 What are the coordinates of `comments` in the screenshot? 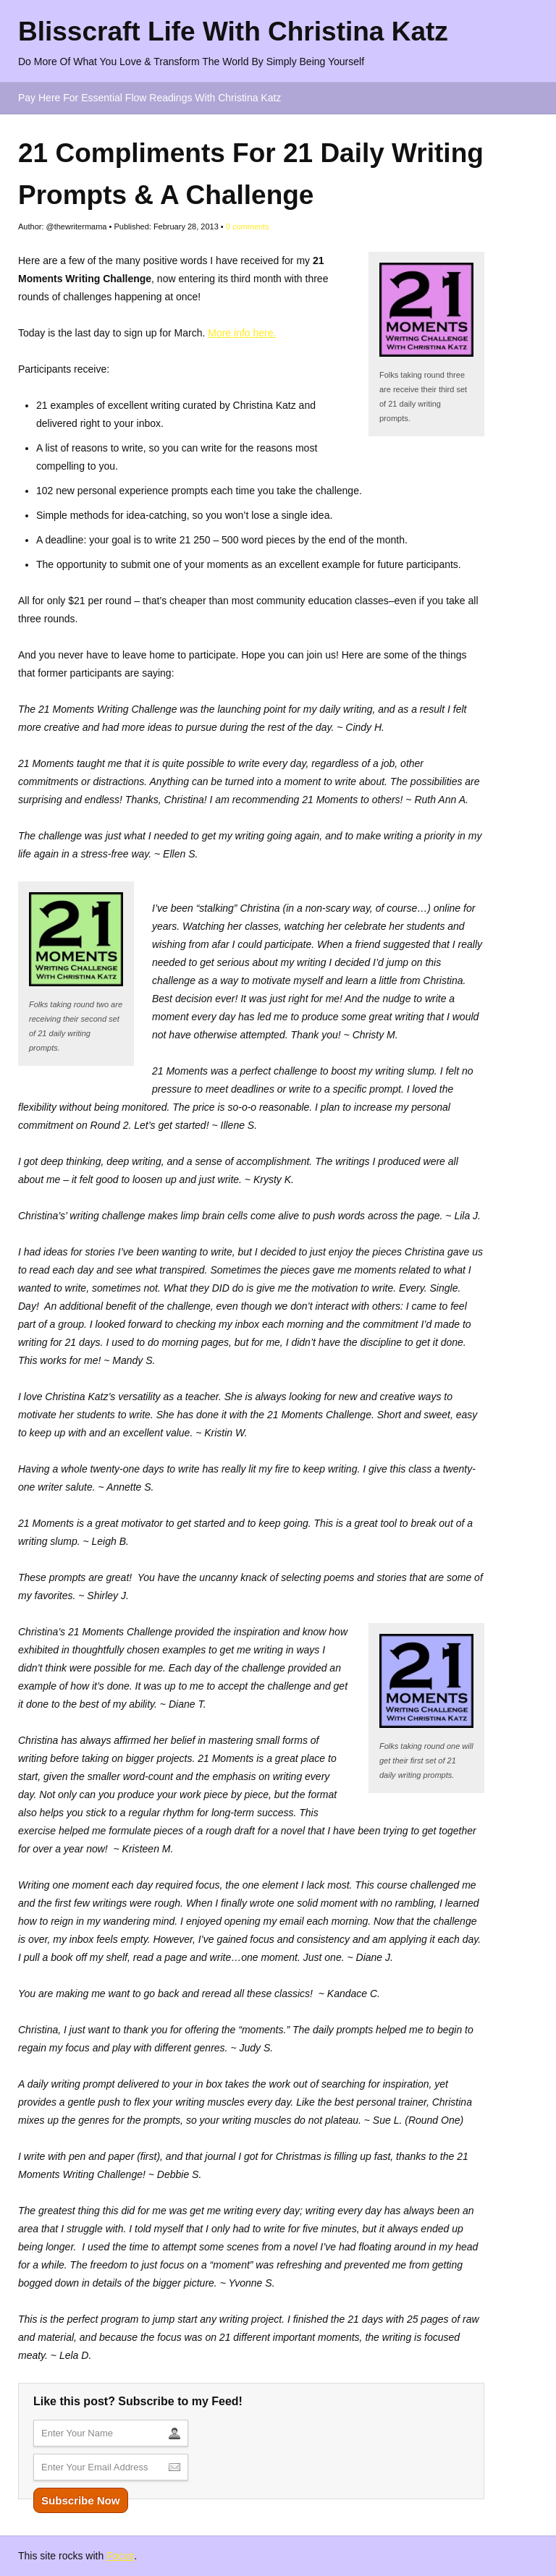 It's located at (247, 226).